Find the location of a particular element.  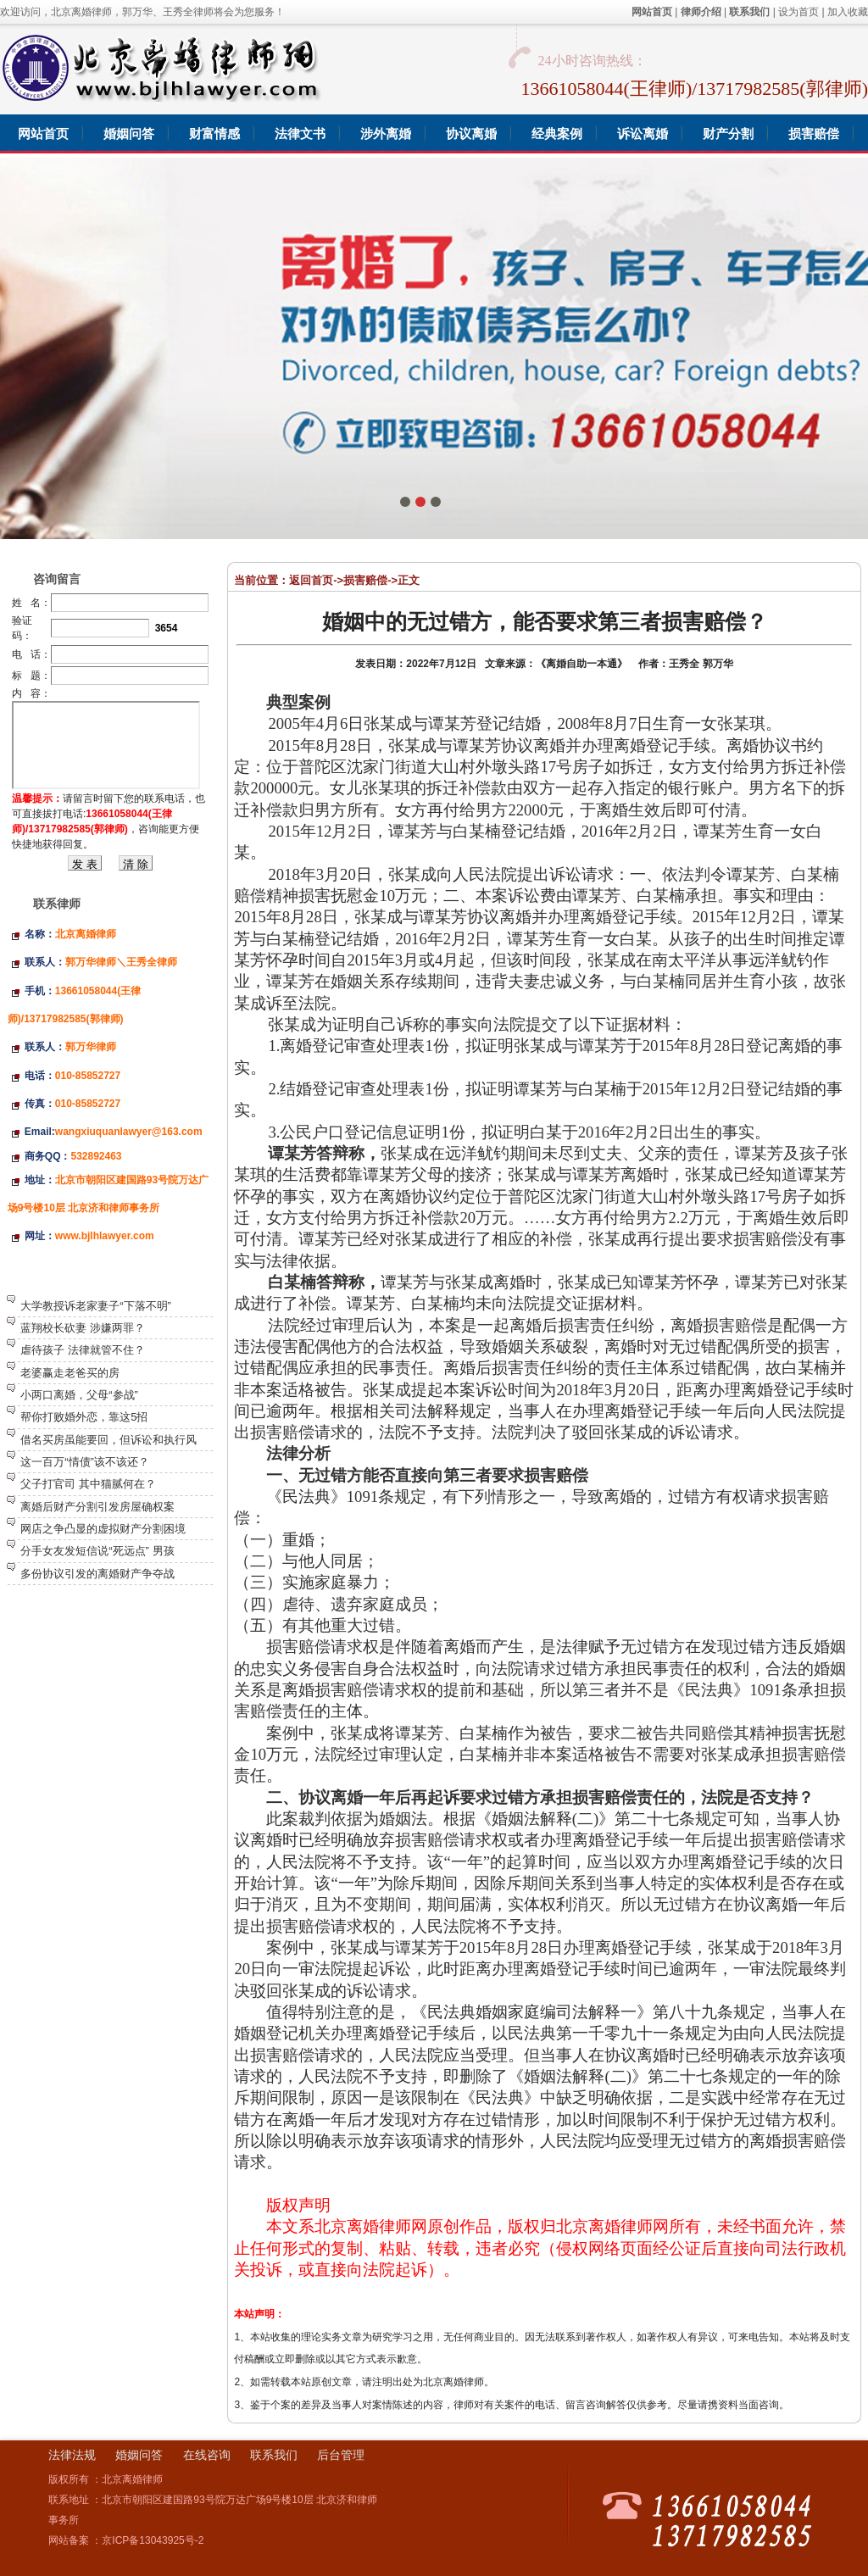

联系我们 is located at coordinates (274, 2455).